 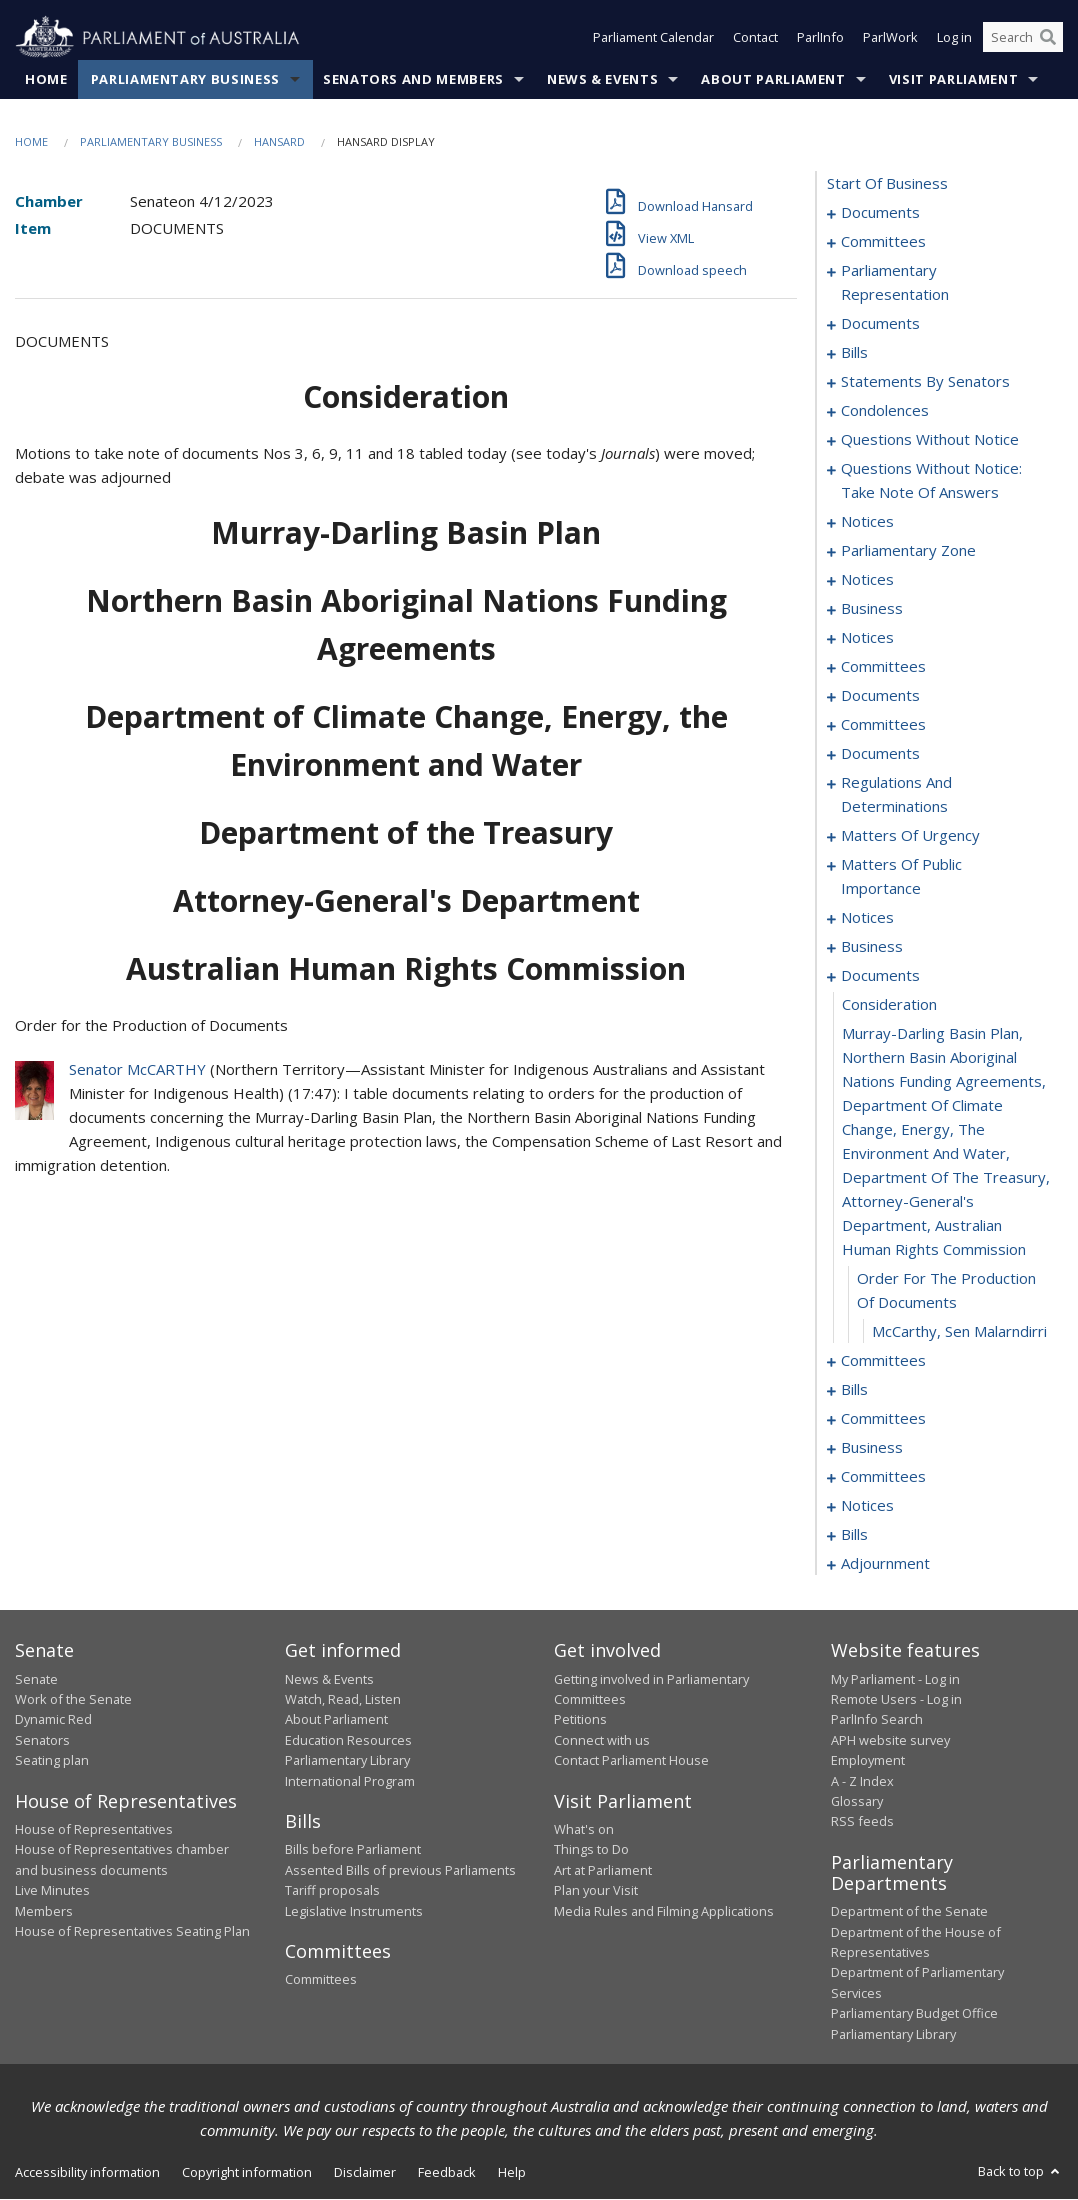 What do you see at coordinates (885, 411) in the screenshot?
I see `condolences [0132]` at bounding box center [885, 411].